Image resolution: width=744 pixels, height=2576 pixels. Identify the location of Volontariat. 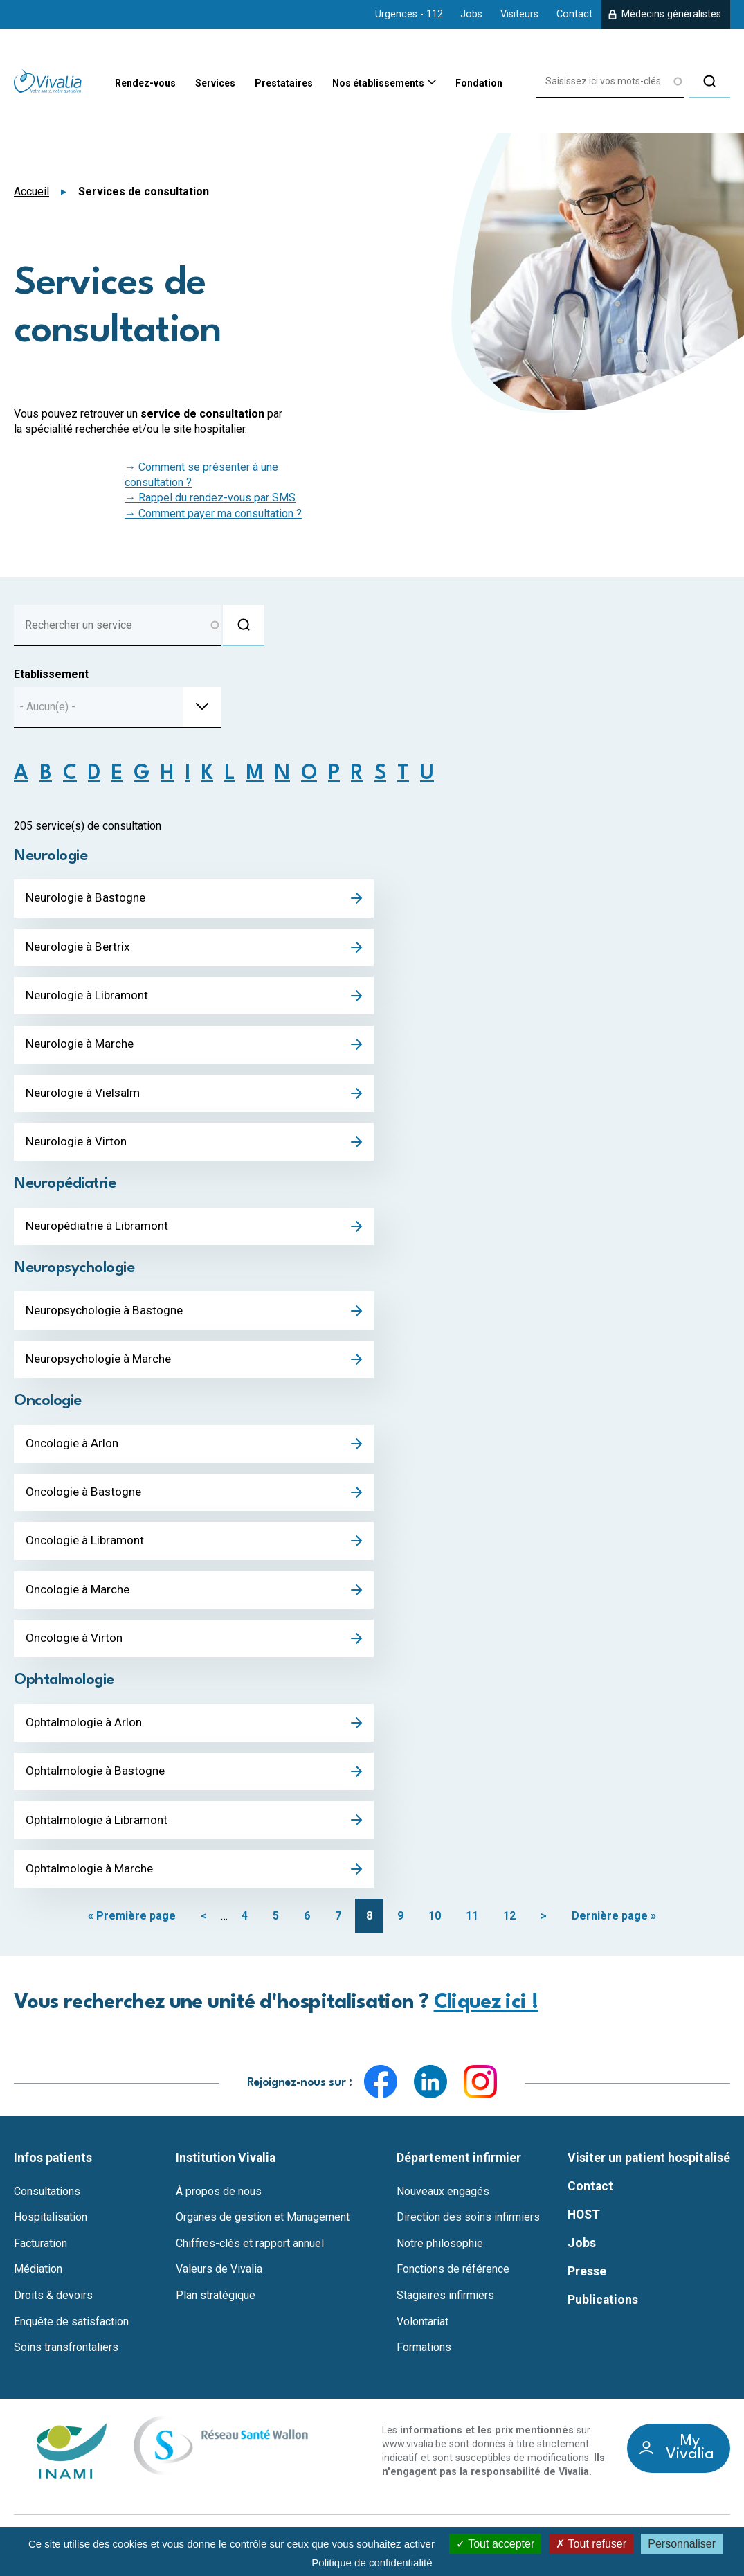
(422, 2335).